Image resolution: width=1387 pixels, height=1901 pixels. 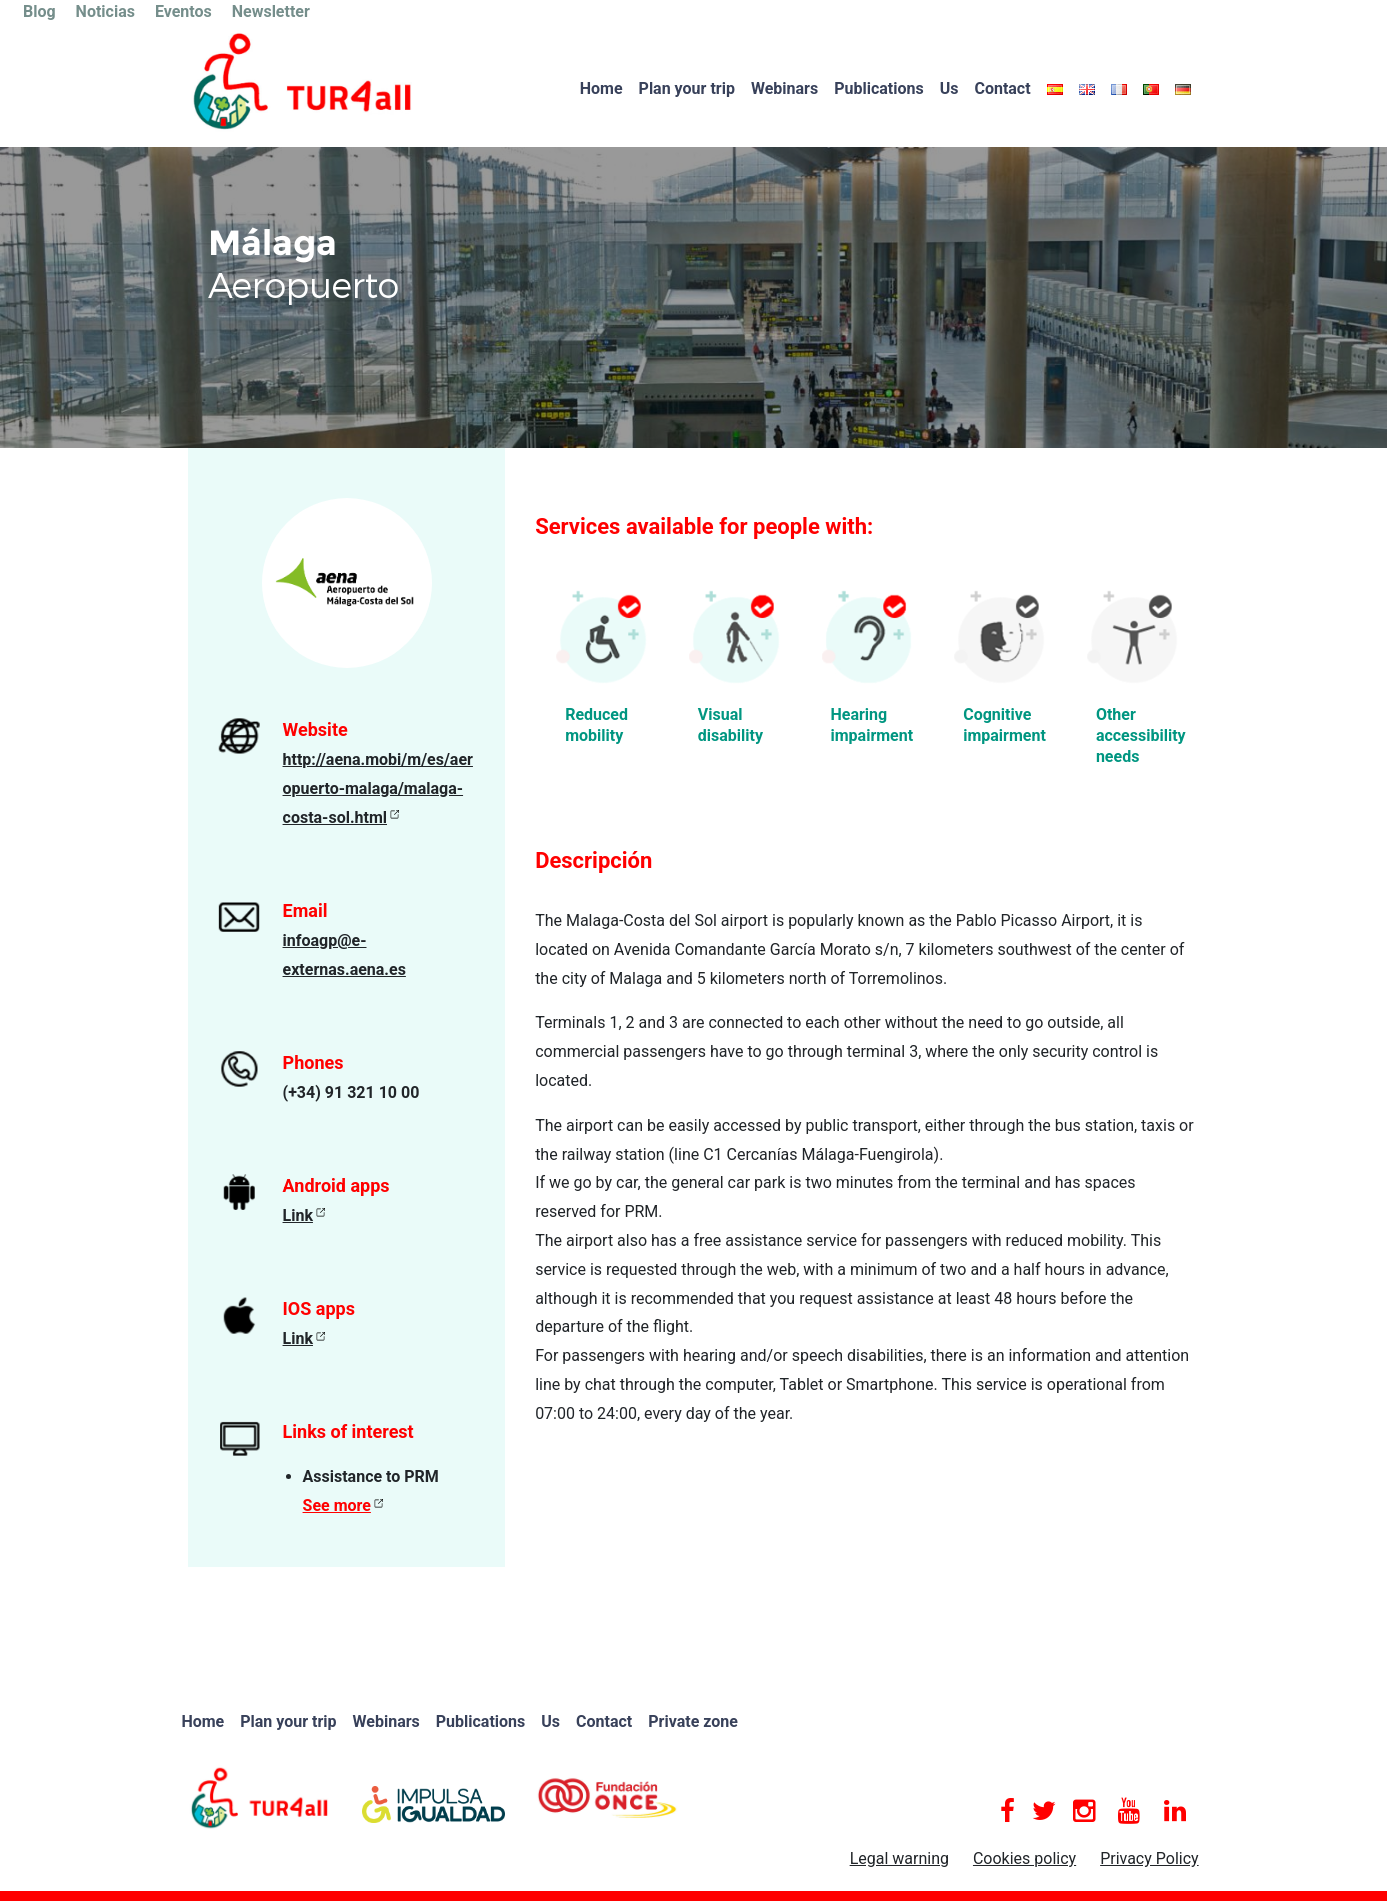 I want to click on Eventos, so click(x=183, y=11).